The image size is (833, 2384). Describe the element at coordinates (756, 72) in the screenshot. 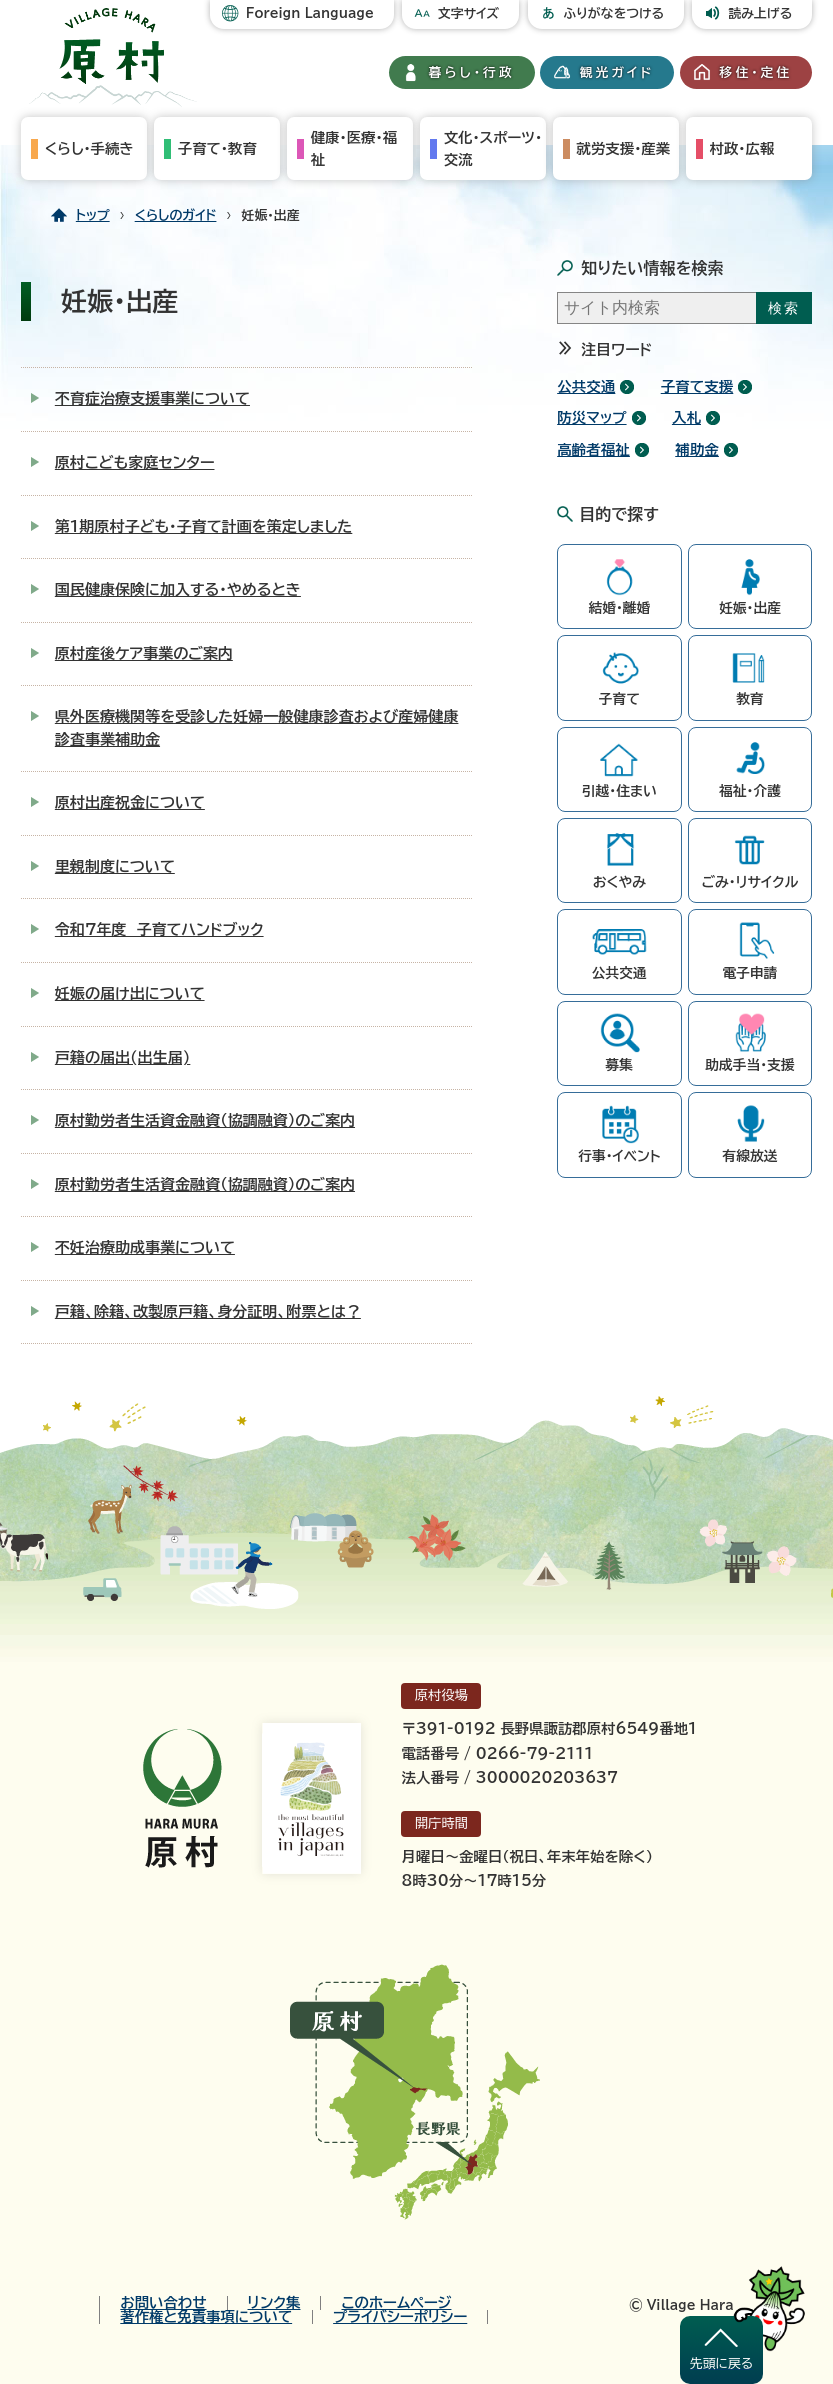

I see `移住・定住` at that location.